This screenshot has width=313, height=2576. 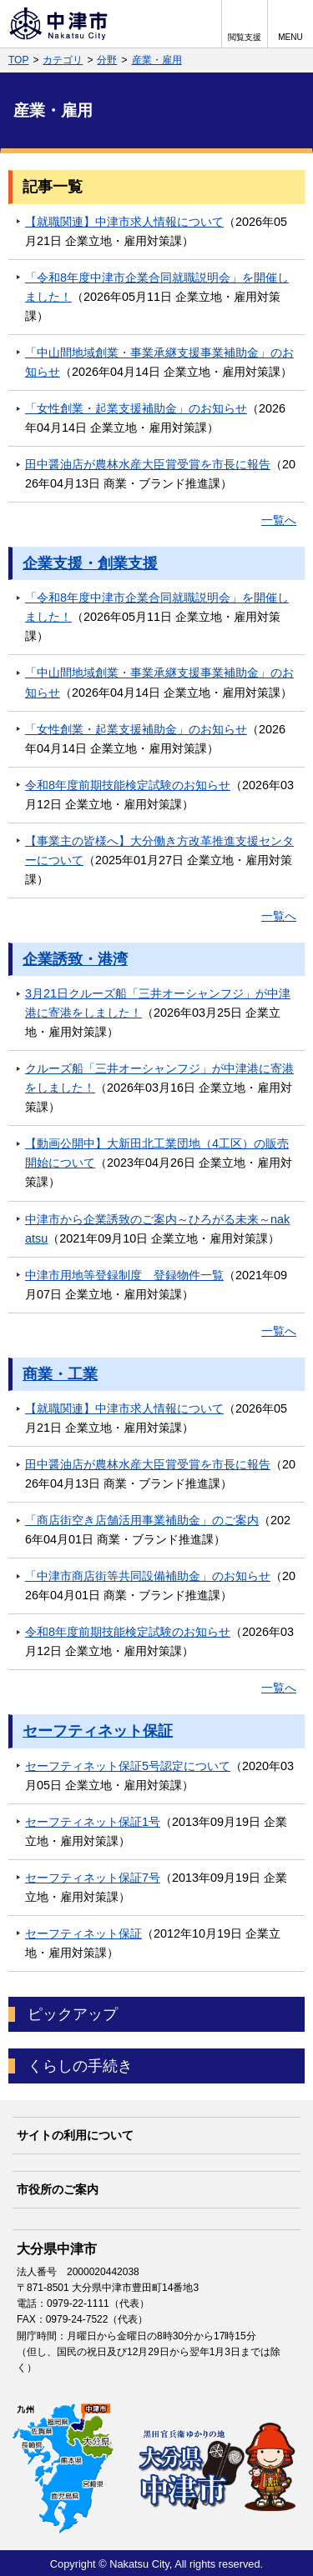 I want to click on セーフティネット保証5号認定について, so click(x=127, y=1766).